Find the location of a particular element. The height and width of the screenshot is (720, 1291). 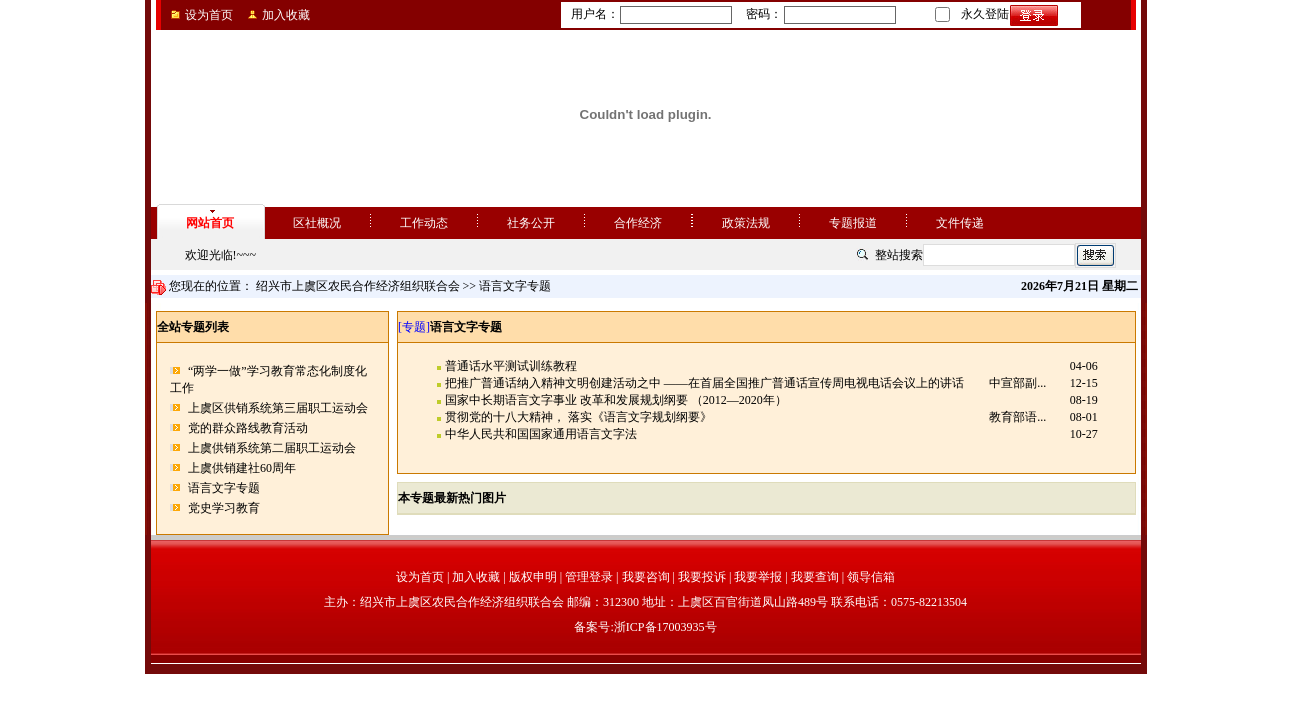

网站首页 is located at coordinates (210, 223).